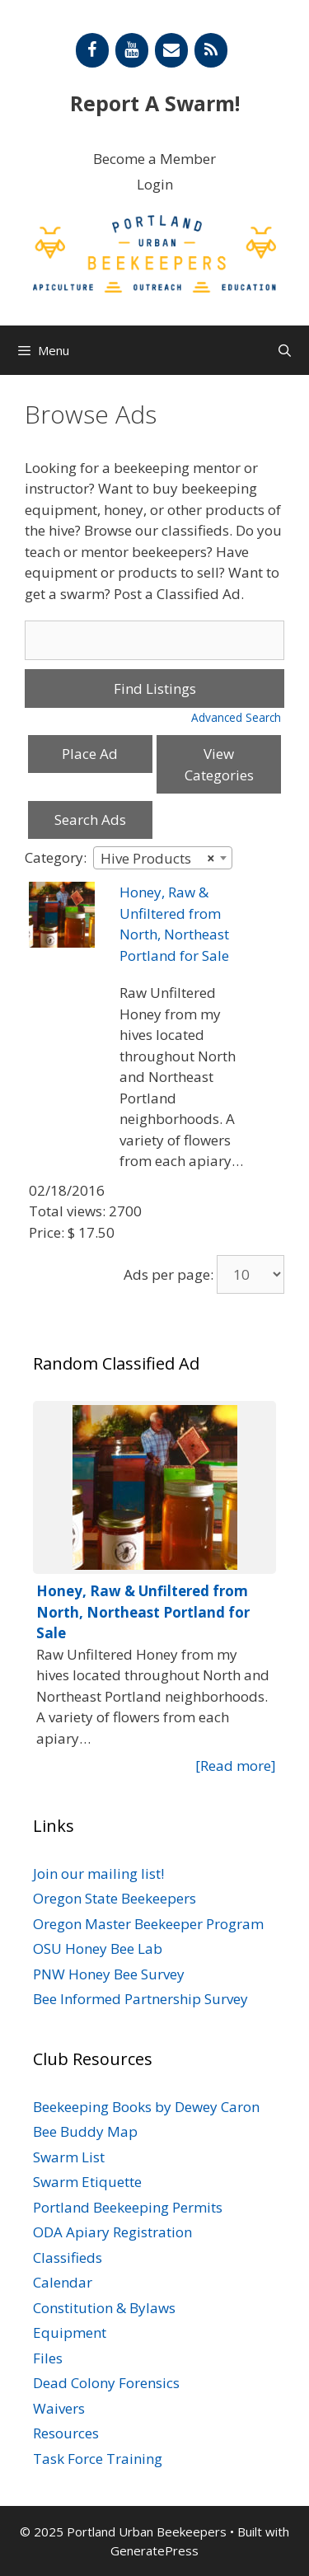 The image size is (309, 2576). I want to click on Equipment, so click(69, 2332).